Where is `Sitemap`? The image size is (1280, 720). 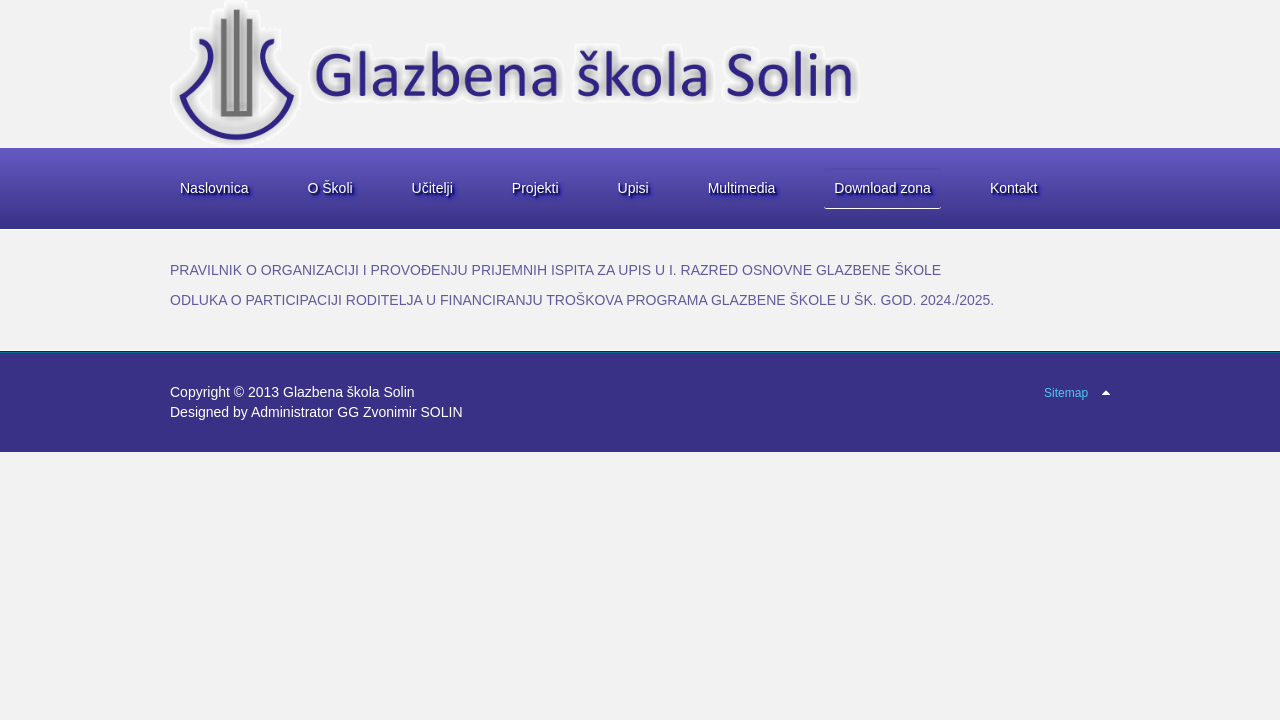 Sitemap is located at coordinates (1066, 393).